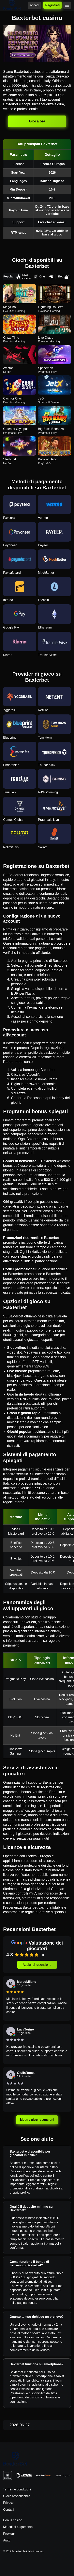  What do you see at coordinates (52, 5) in the screenshot?
I see `Registrati` at bounding box center [52, 5].